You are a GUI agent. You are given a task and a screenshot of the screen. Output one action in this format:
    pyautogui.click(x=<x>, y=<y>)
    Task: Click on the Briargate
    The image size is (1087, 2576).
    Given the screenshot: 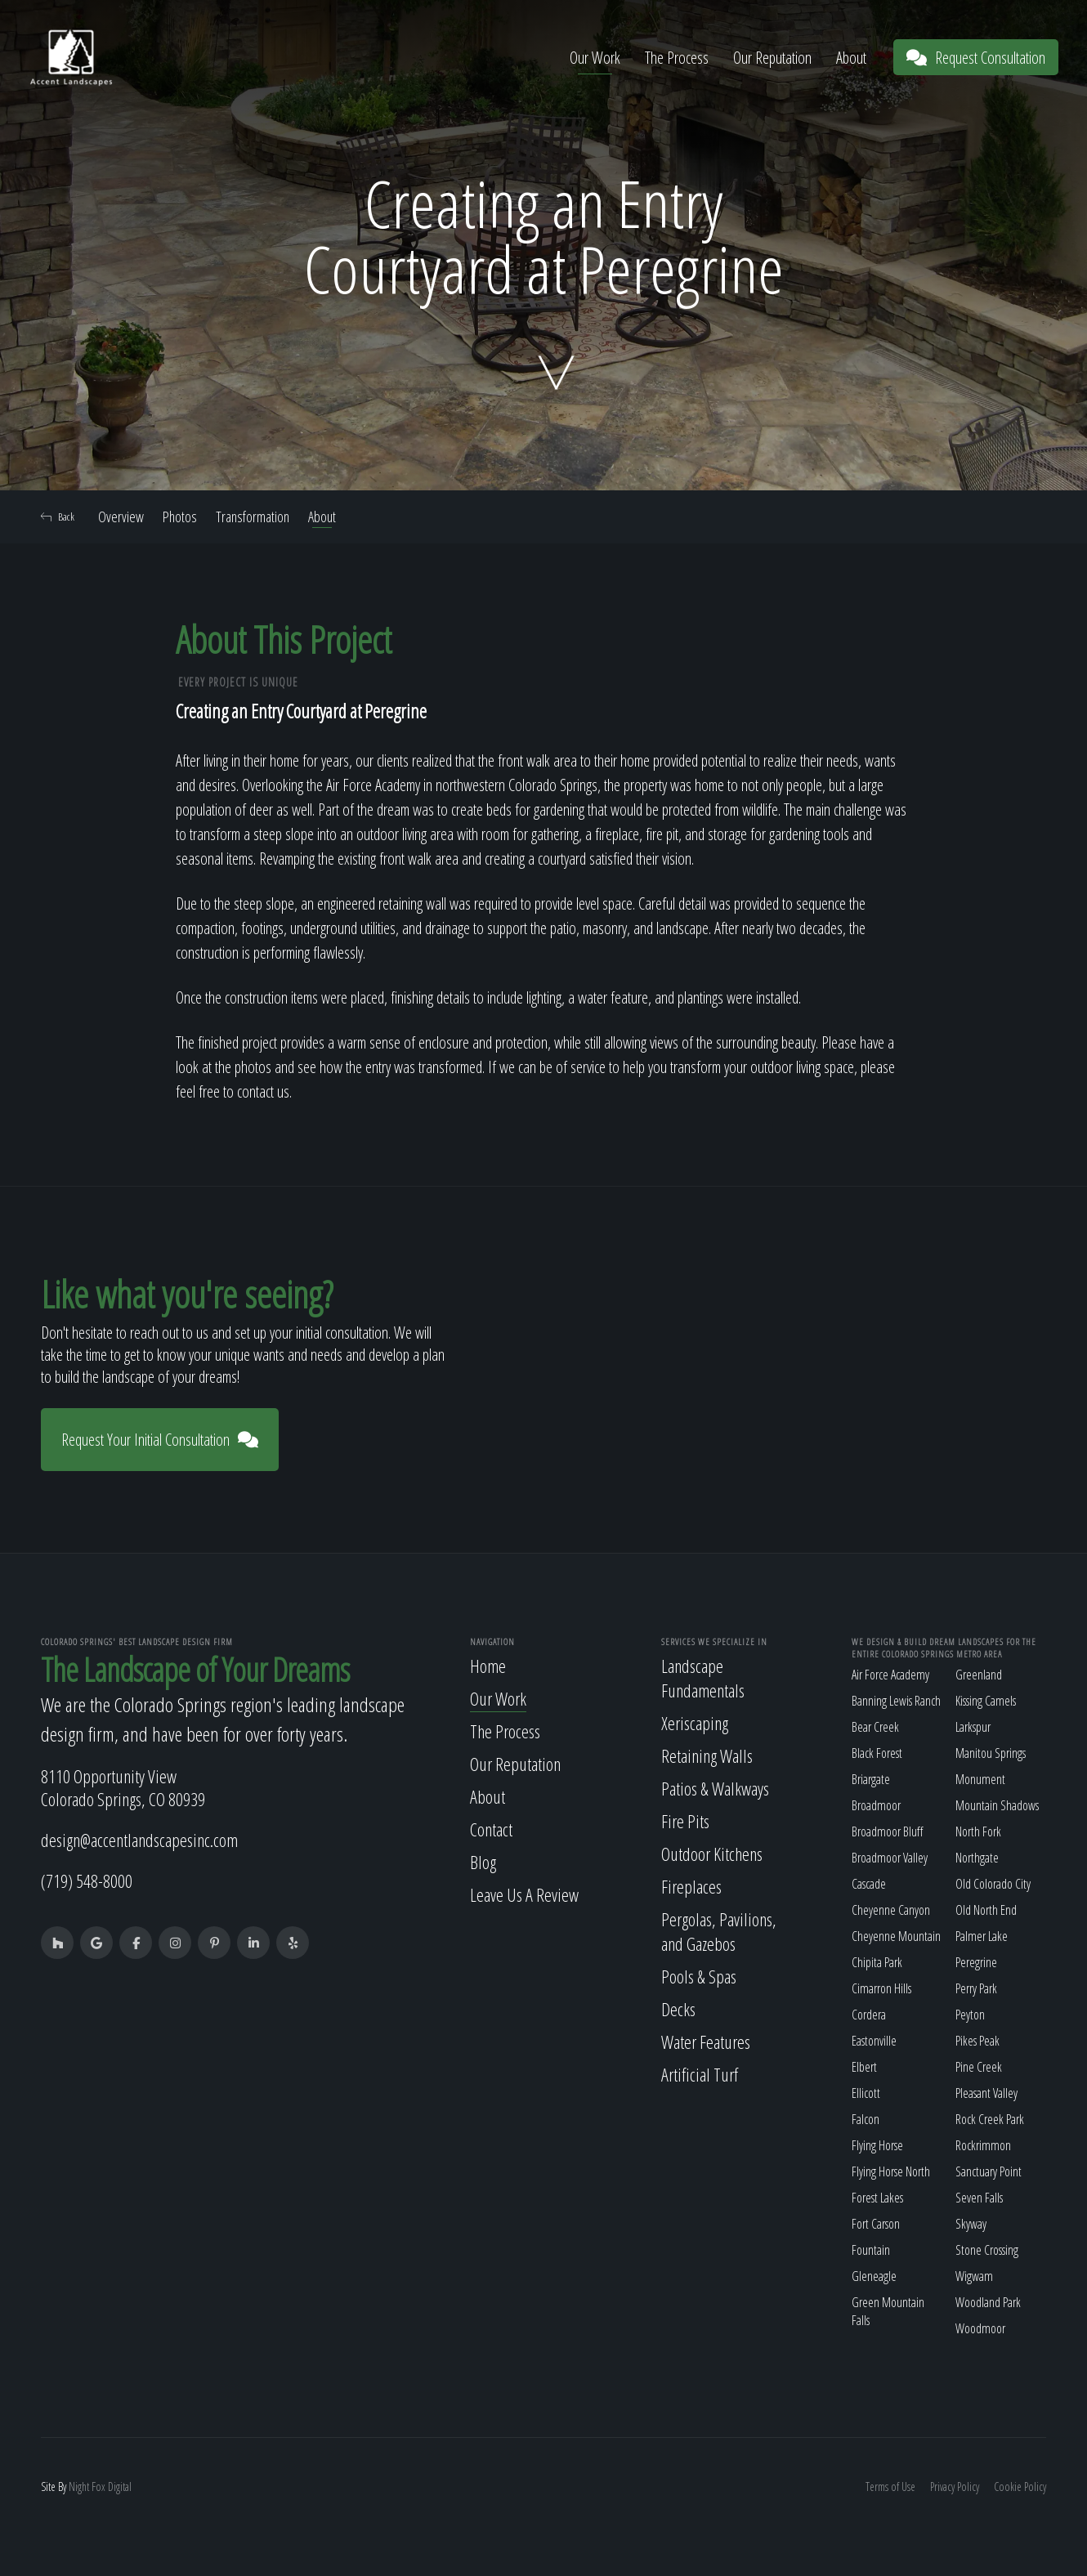 What is the action you would take?
    pyautogui.click(x=871, y=1779)
    